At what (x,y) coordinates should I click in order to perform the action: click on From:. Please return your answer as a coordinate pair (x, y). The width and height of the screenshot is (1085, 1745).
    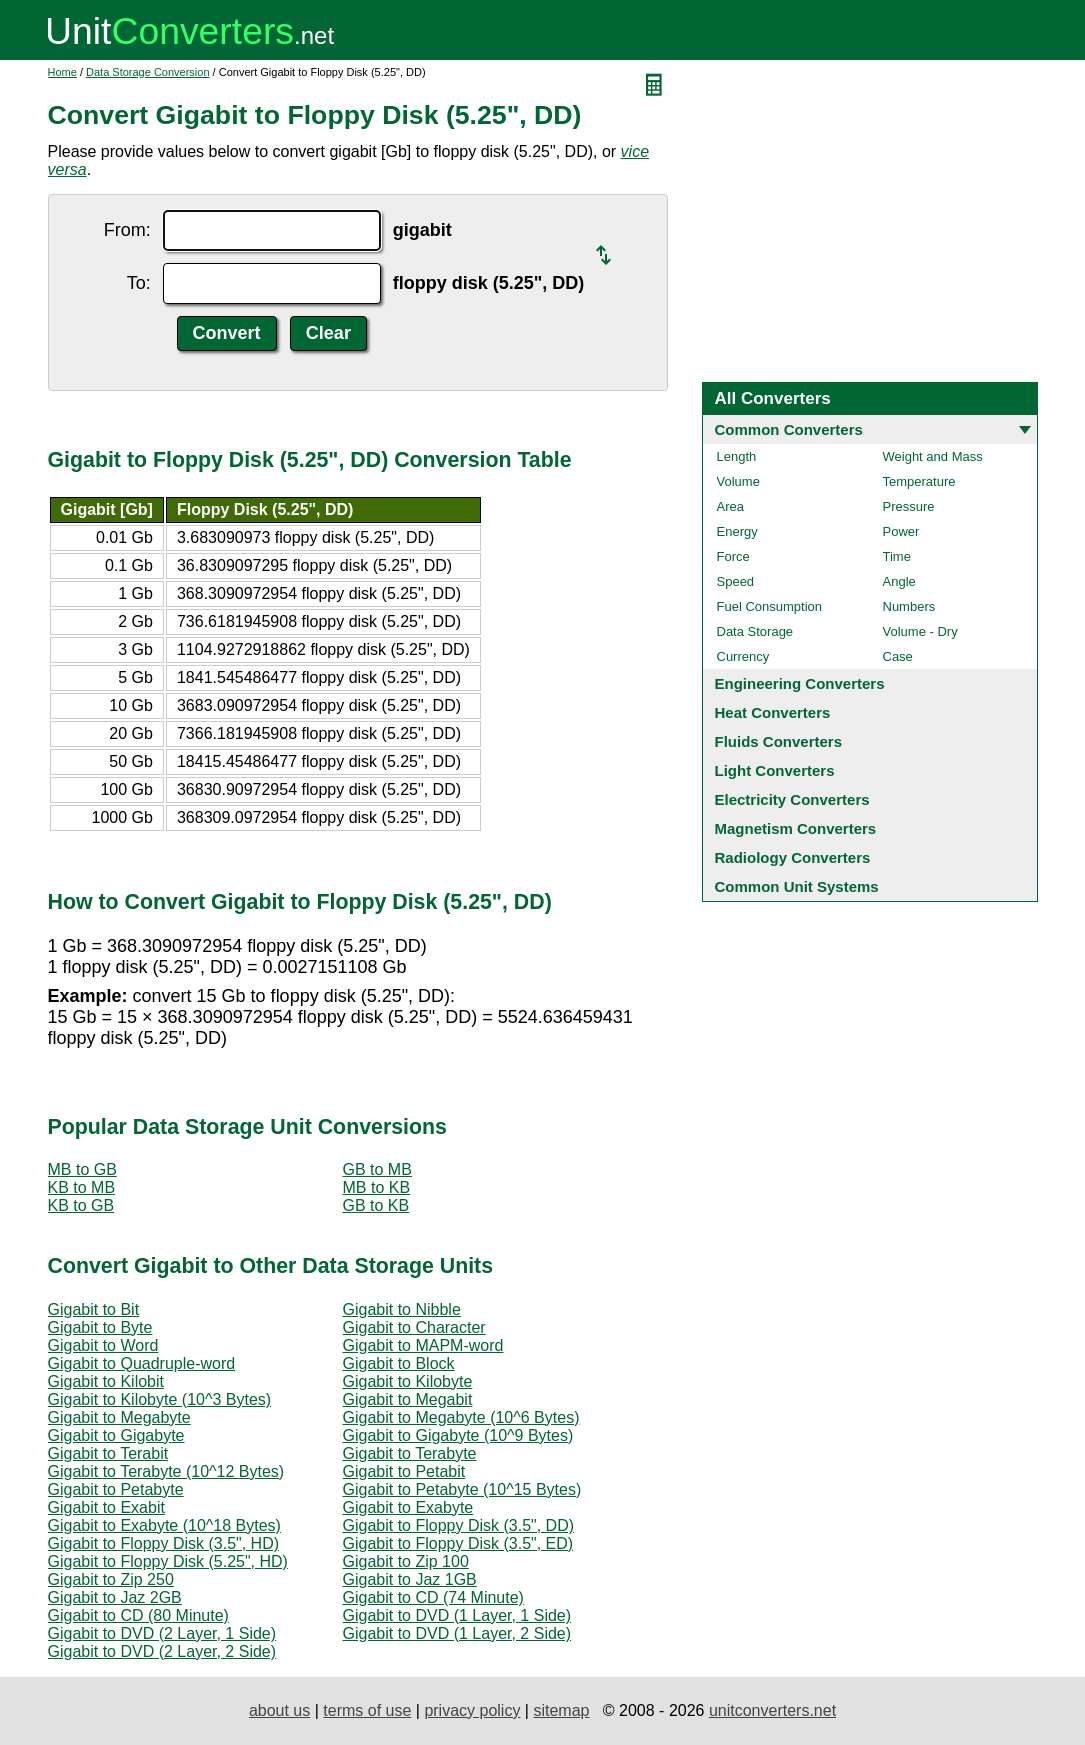
    Looking at the image, I should click on (127, 230).